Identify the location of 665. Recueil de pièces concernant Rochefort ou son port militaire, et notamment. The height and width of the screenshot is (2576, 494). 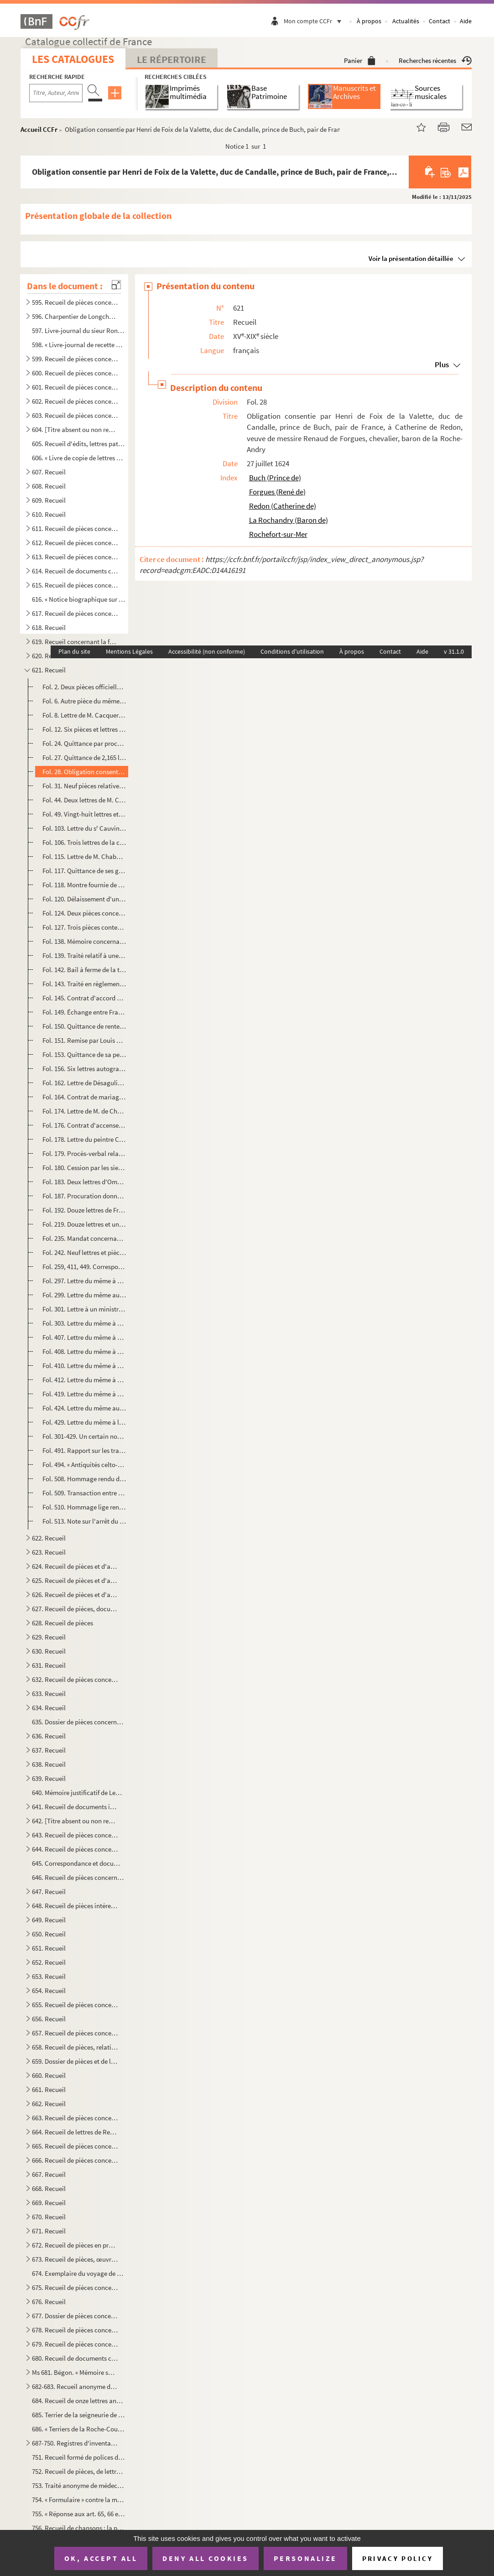
(75, 2146).